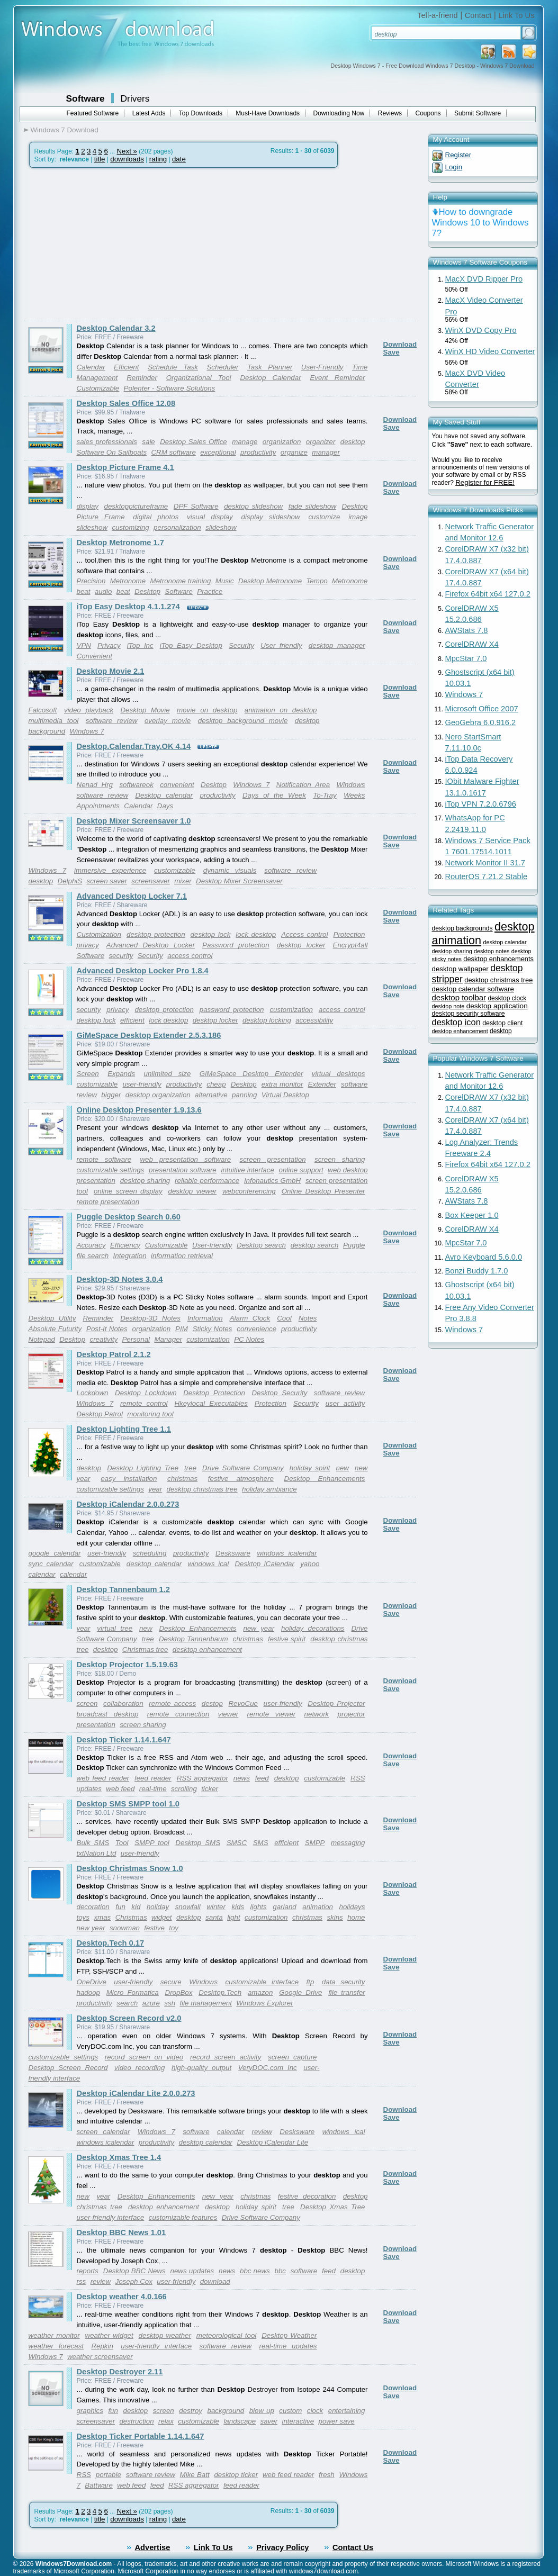 The image size is (558, 2576). What do you see at coordinates (142, 378) in the screenshot?
I see `Reminder` at bounding box center [142, 378].